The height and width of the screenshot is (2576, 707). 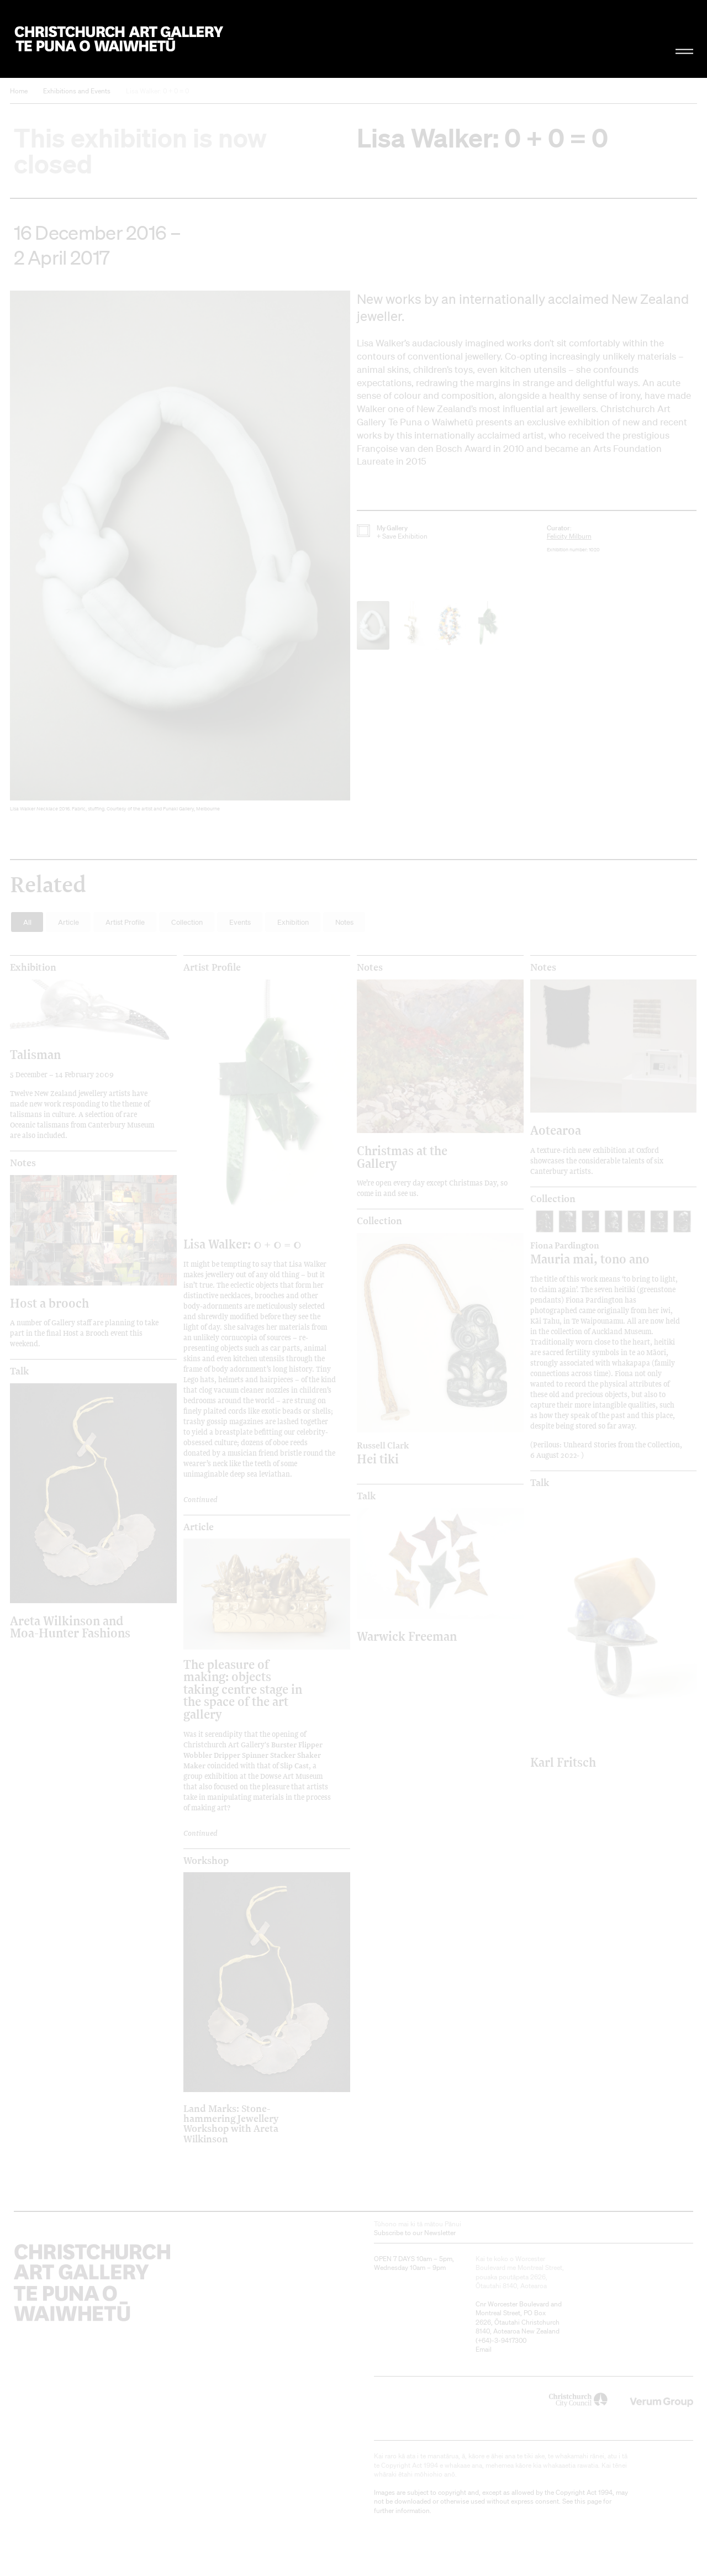 What do you see at coordinates (563, 1762) in the screenshot?
I see `Karl Fritsch` at bounding box center [563, 1762].